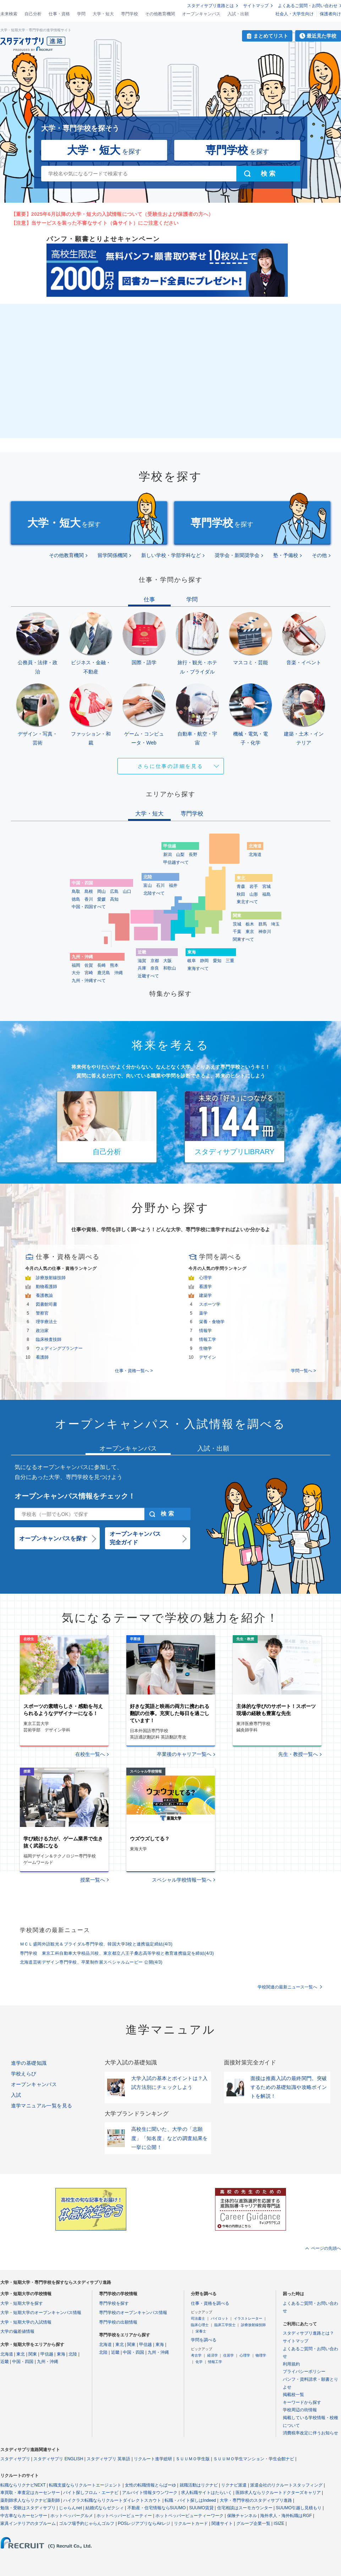 The width and height of the screenshot is (341, 2576). What do you see at coordinates (135, 1538) in the screenshot?
I see `オープンキャンパス完全ガイド` at bounding box center [135, 1538].